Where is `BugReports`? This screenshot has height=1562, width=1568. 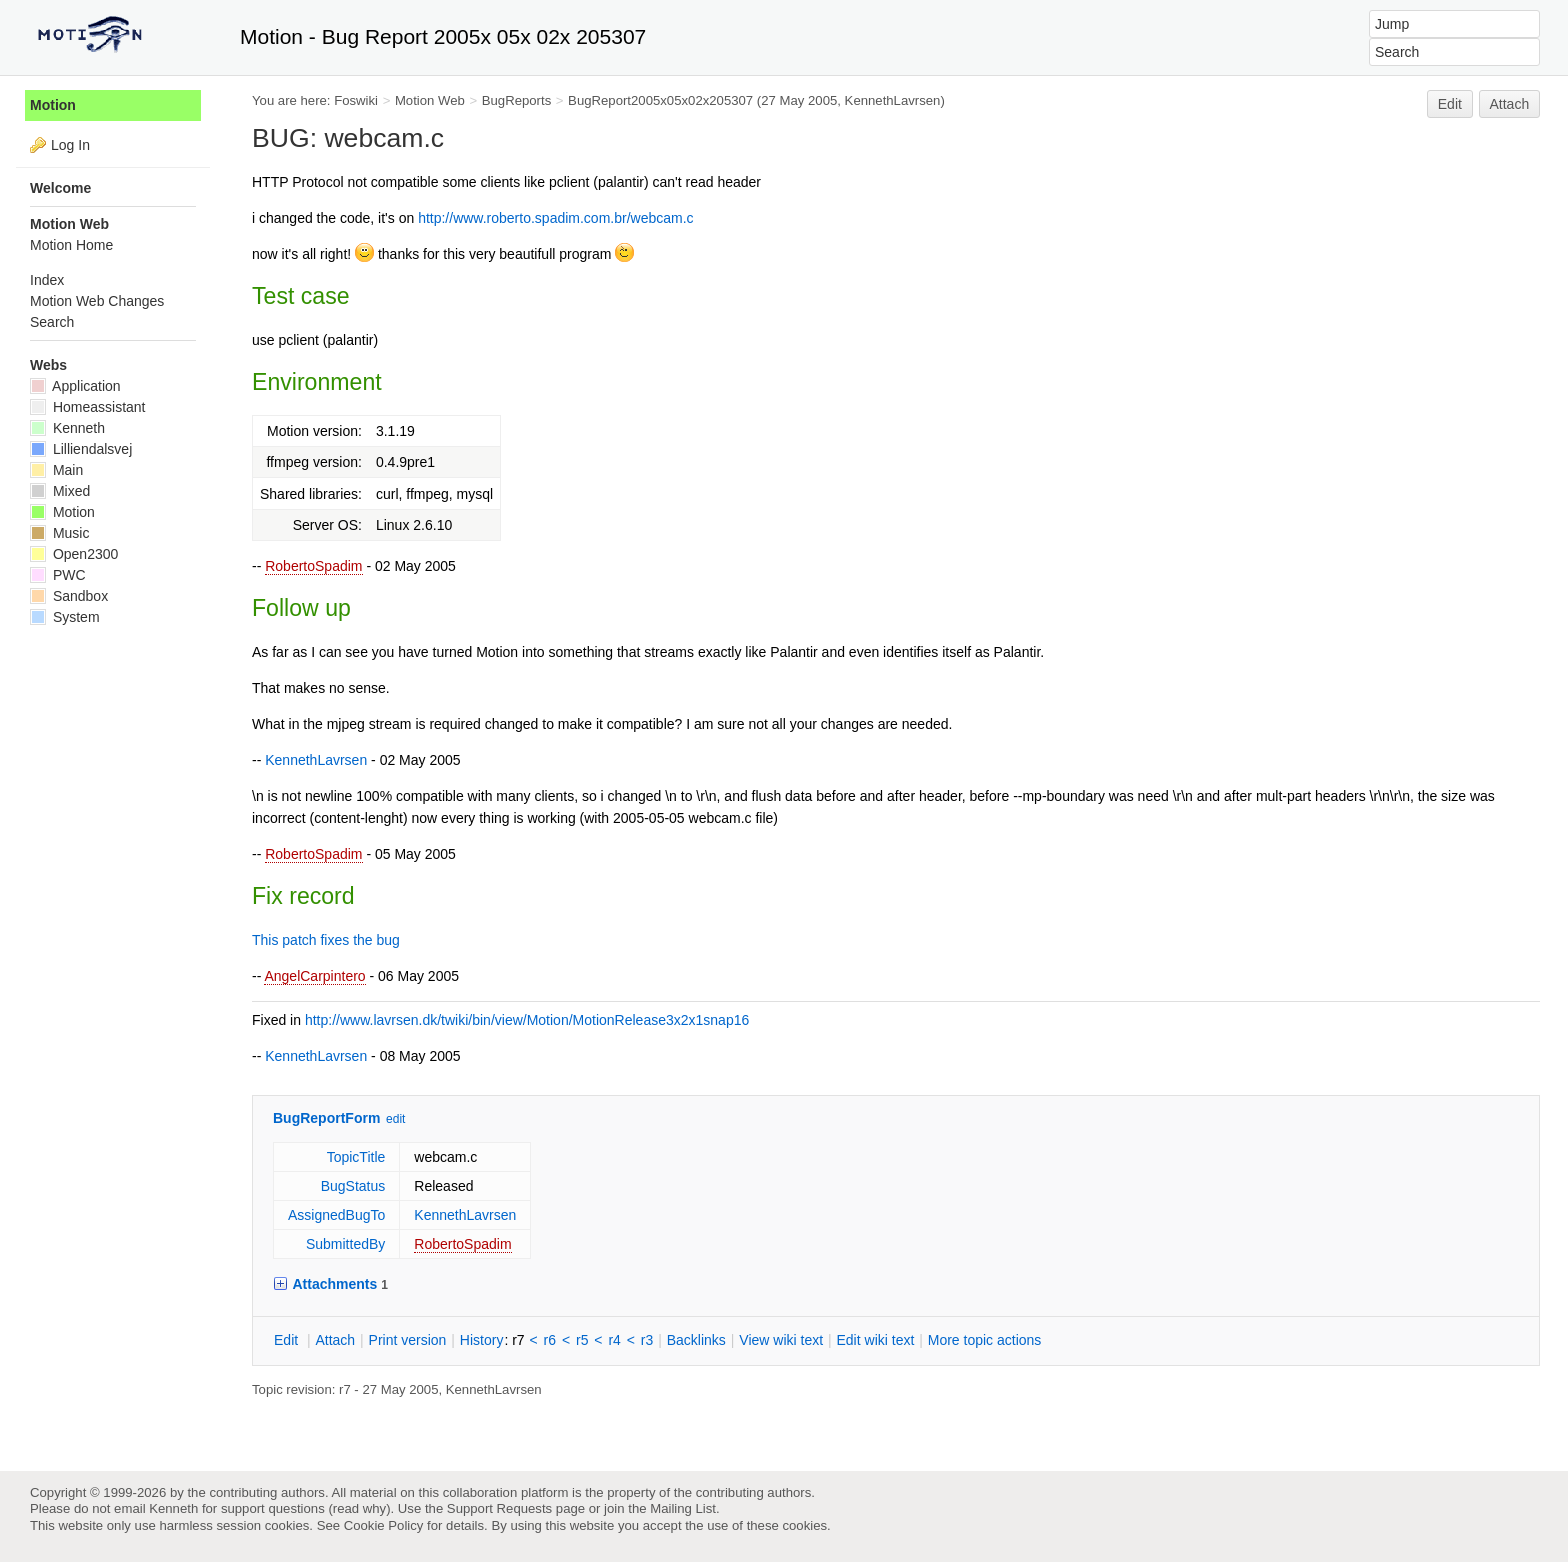
BugReports is located at coordinates (516, 100).